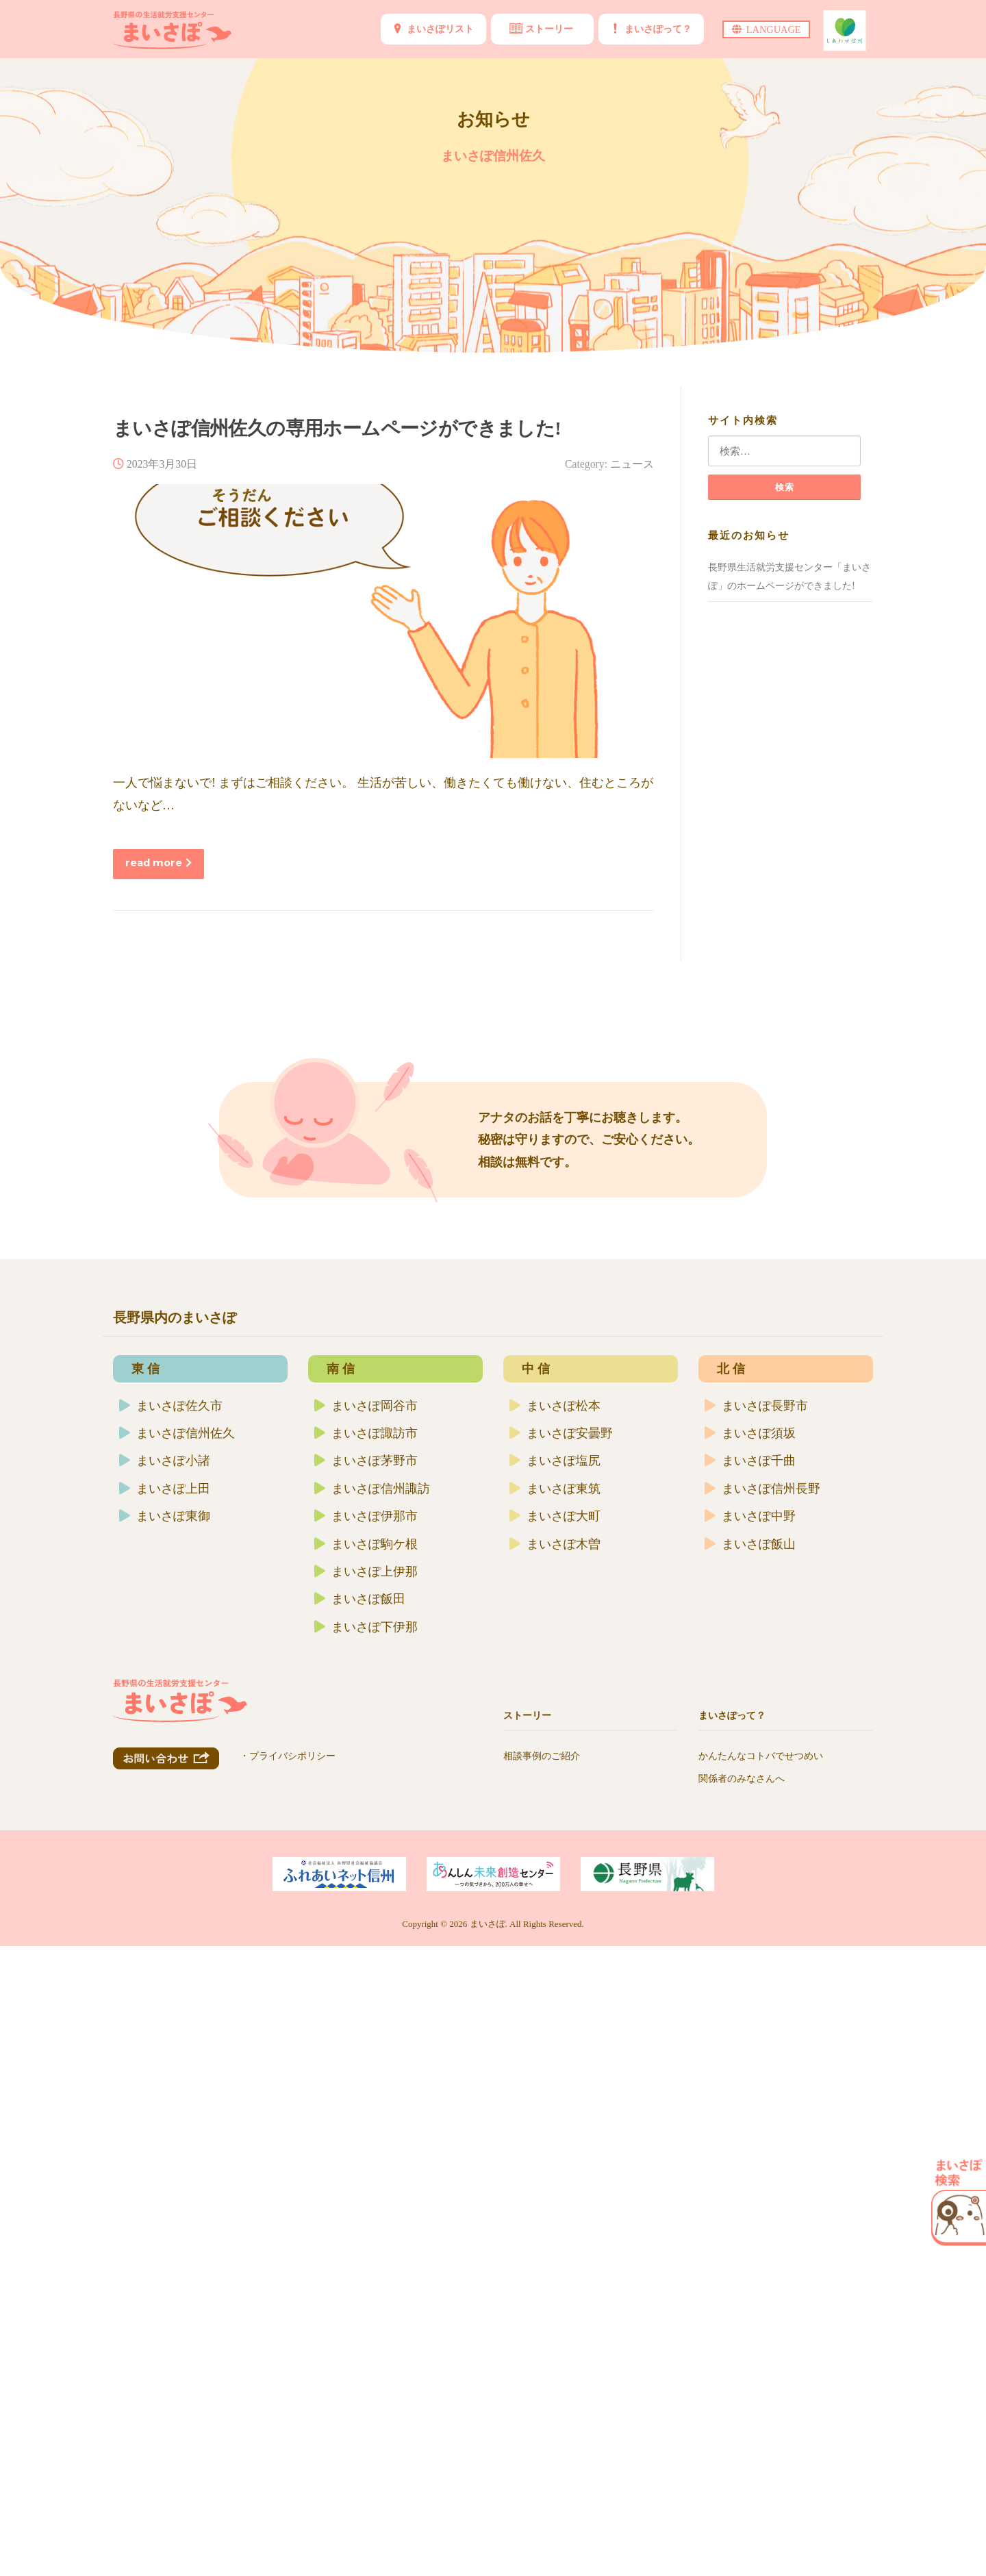  Describe the element at coordinates (171, 2001) in the screenshot. I see `まいさぽ佐久市` at that location.